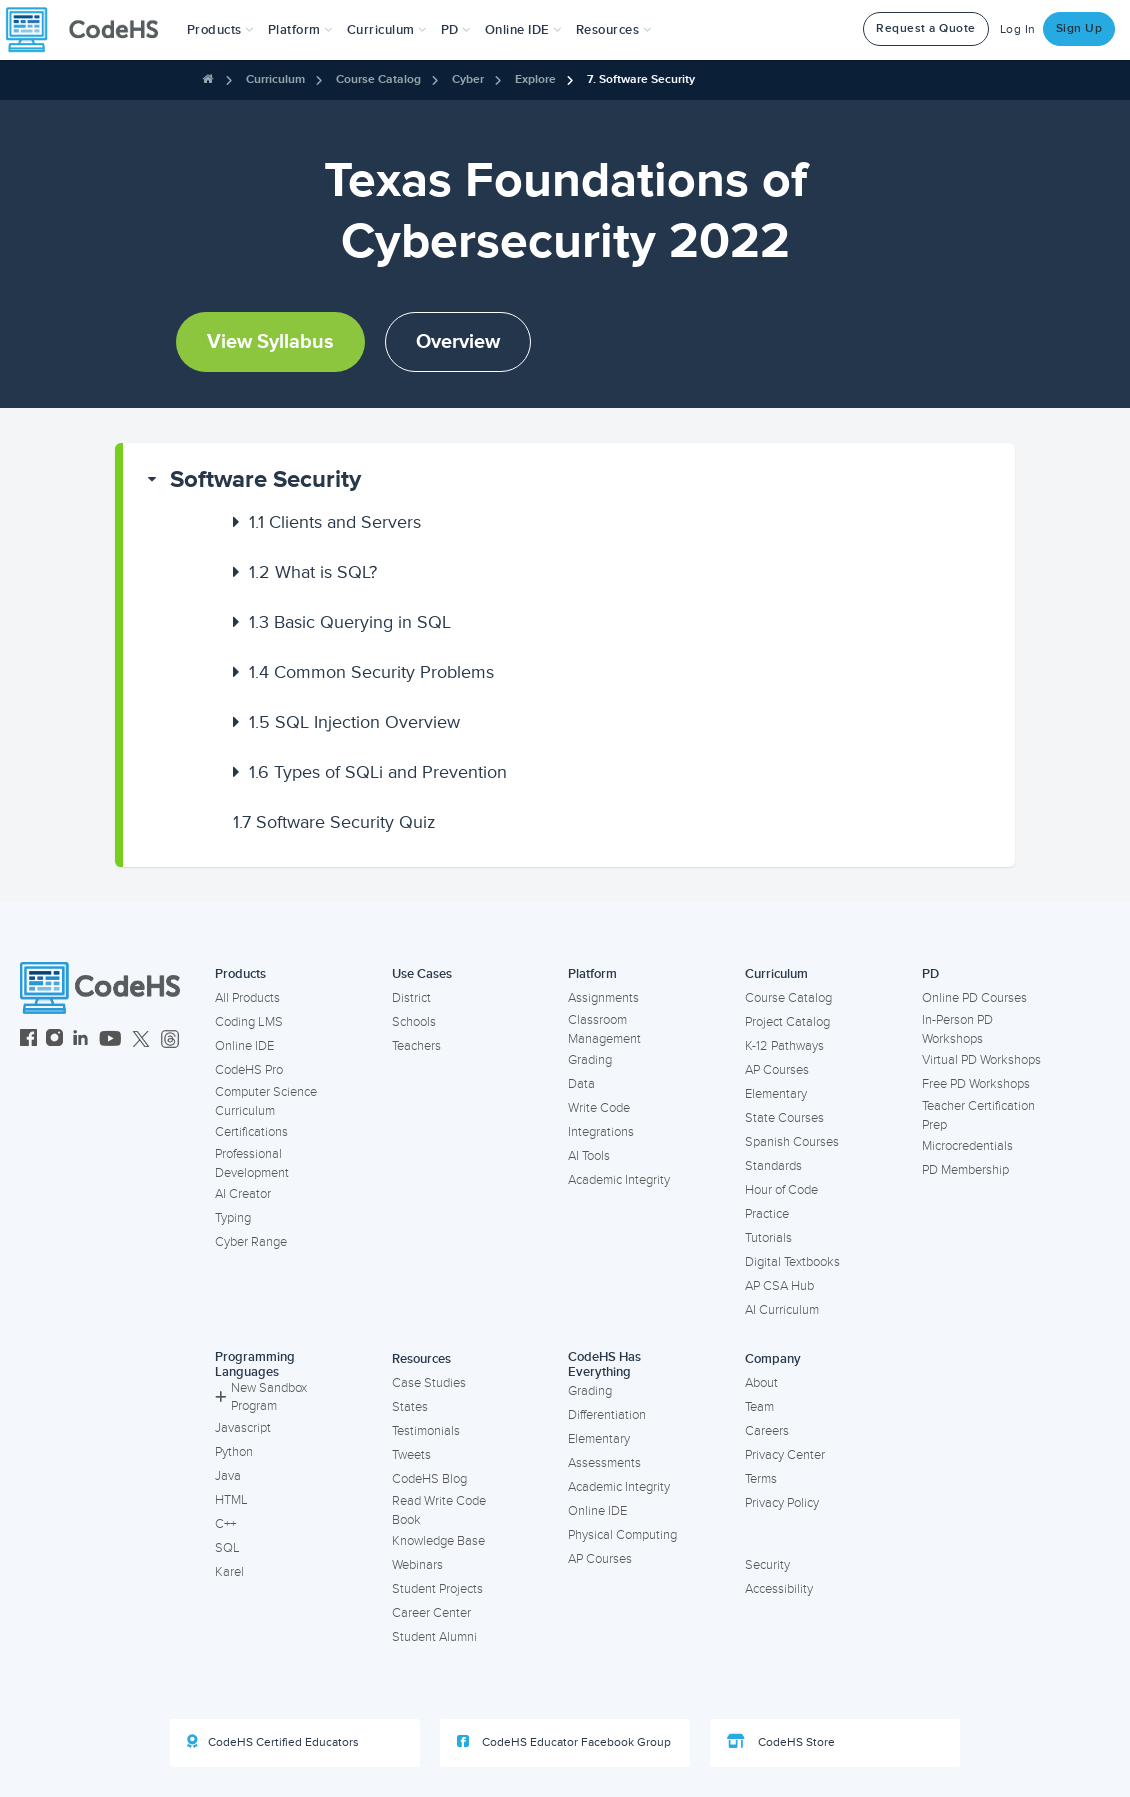 Image resolution: width=1130 pixels, height=1797 pixels. Describe the element at coordinates (589, 1156) in the screenshot. I see `AI Tools` at that location.